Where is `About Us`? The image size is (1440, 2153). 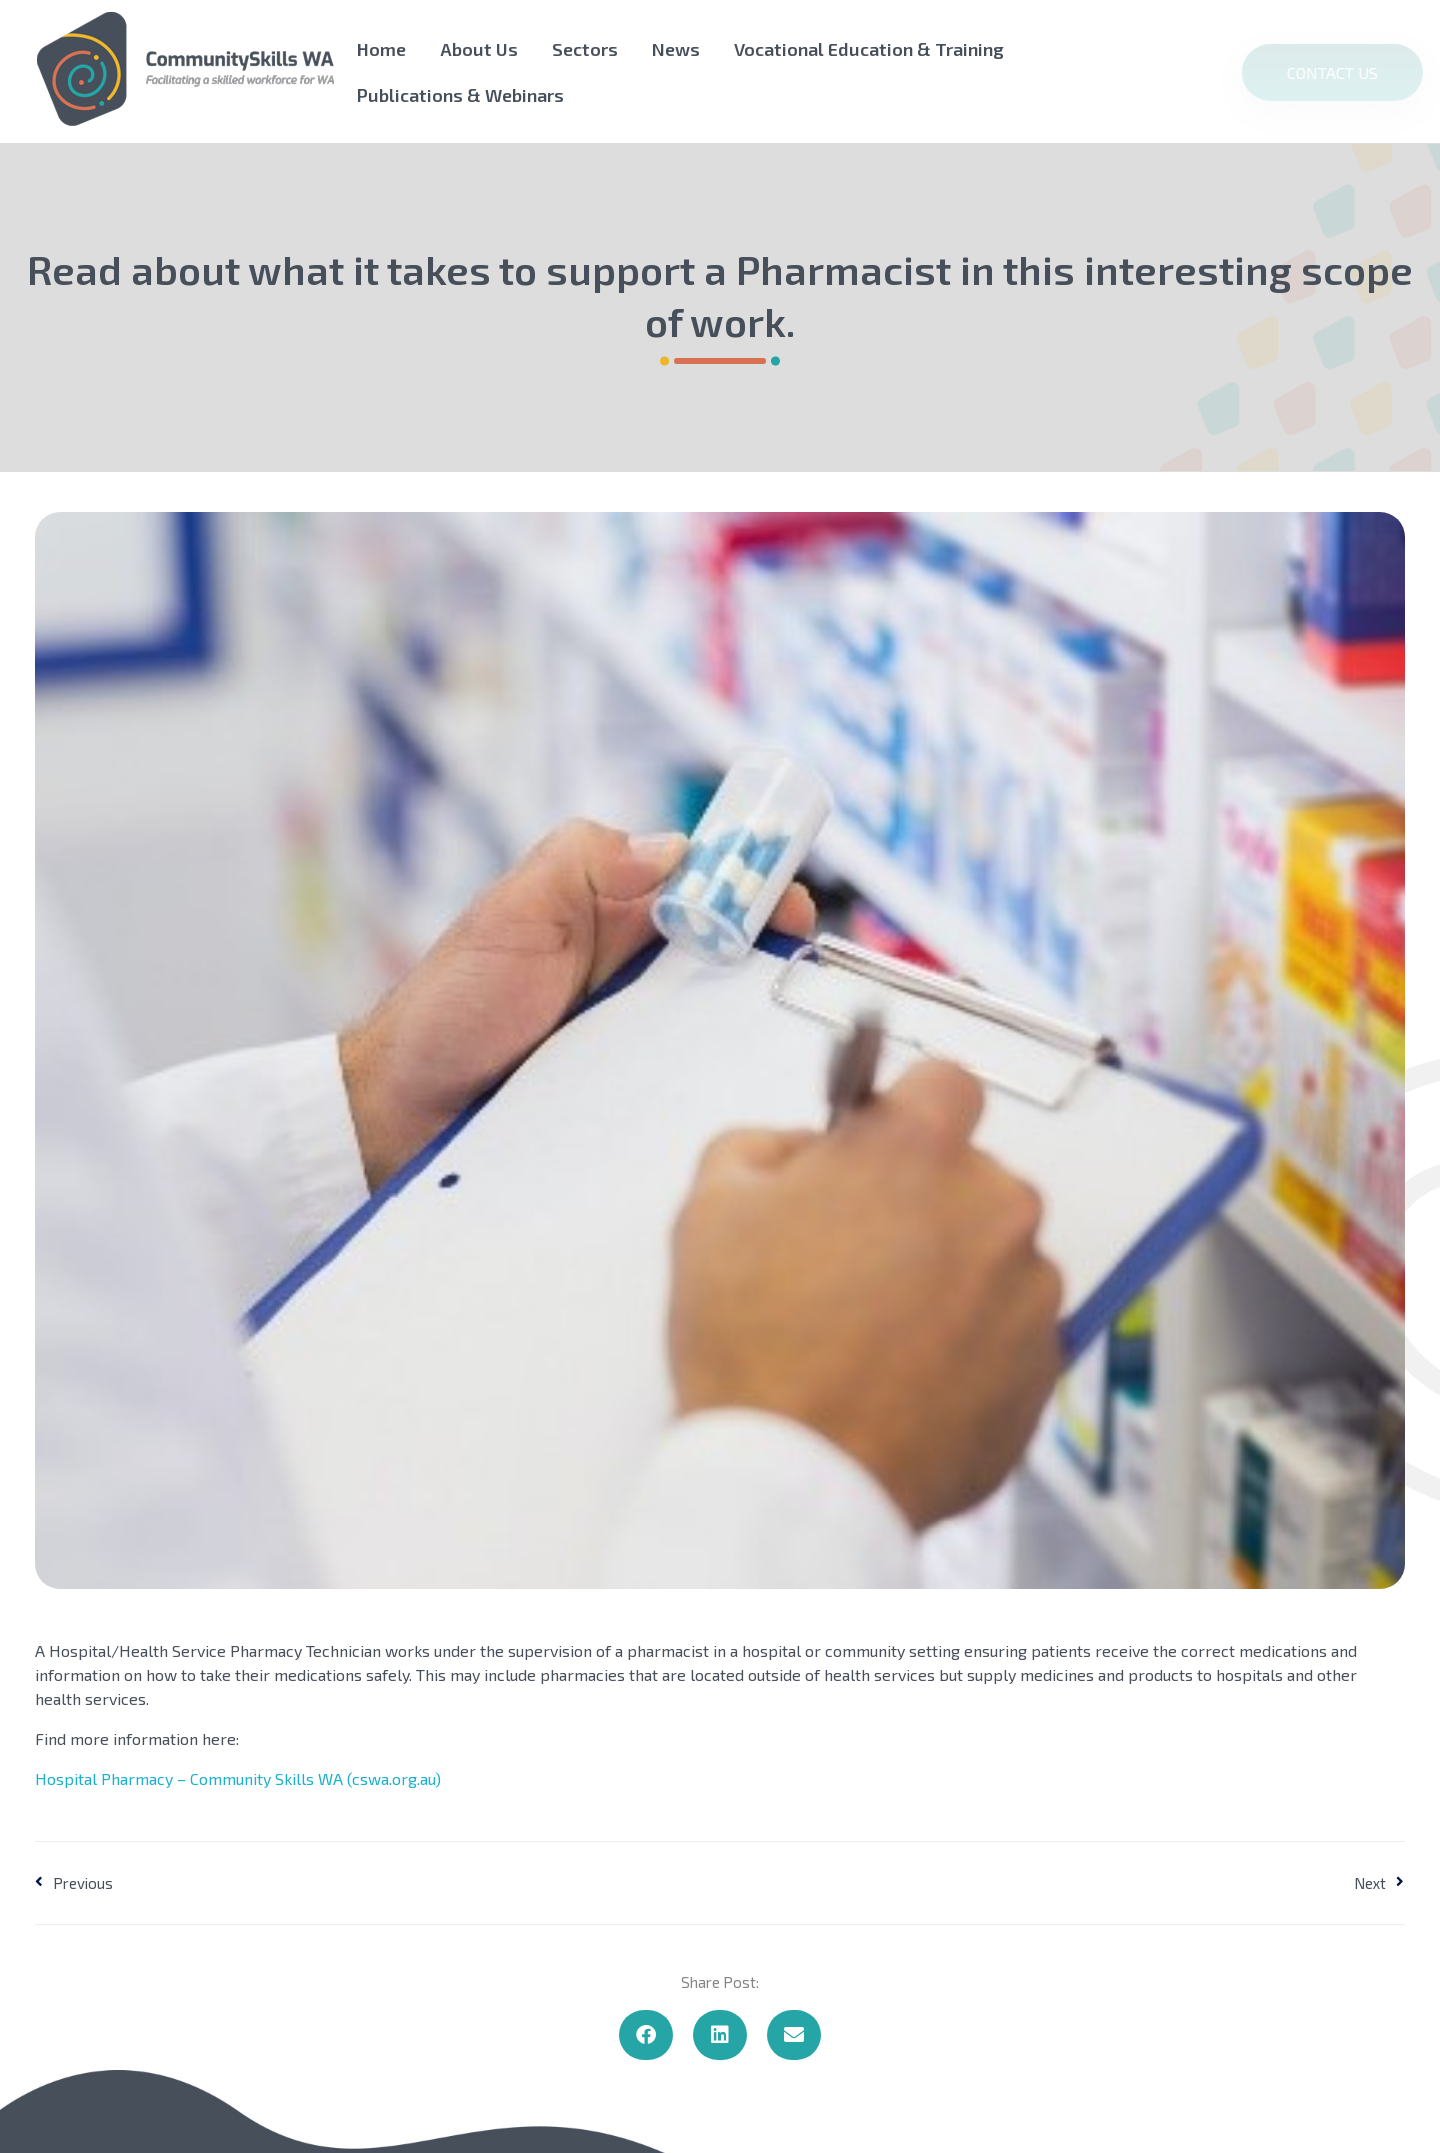
About Us is located at coordinates (479, 49).